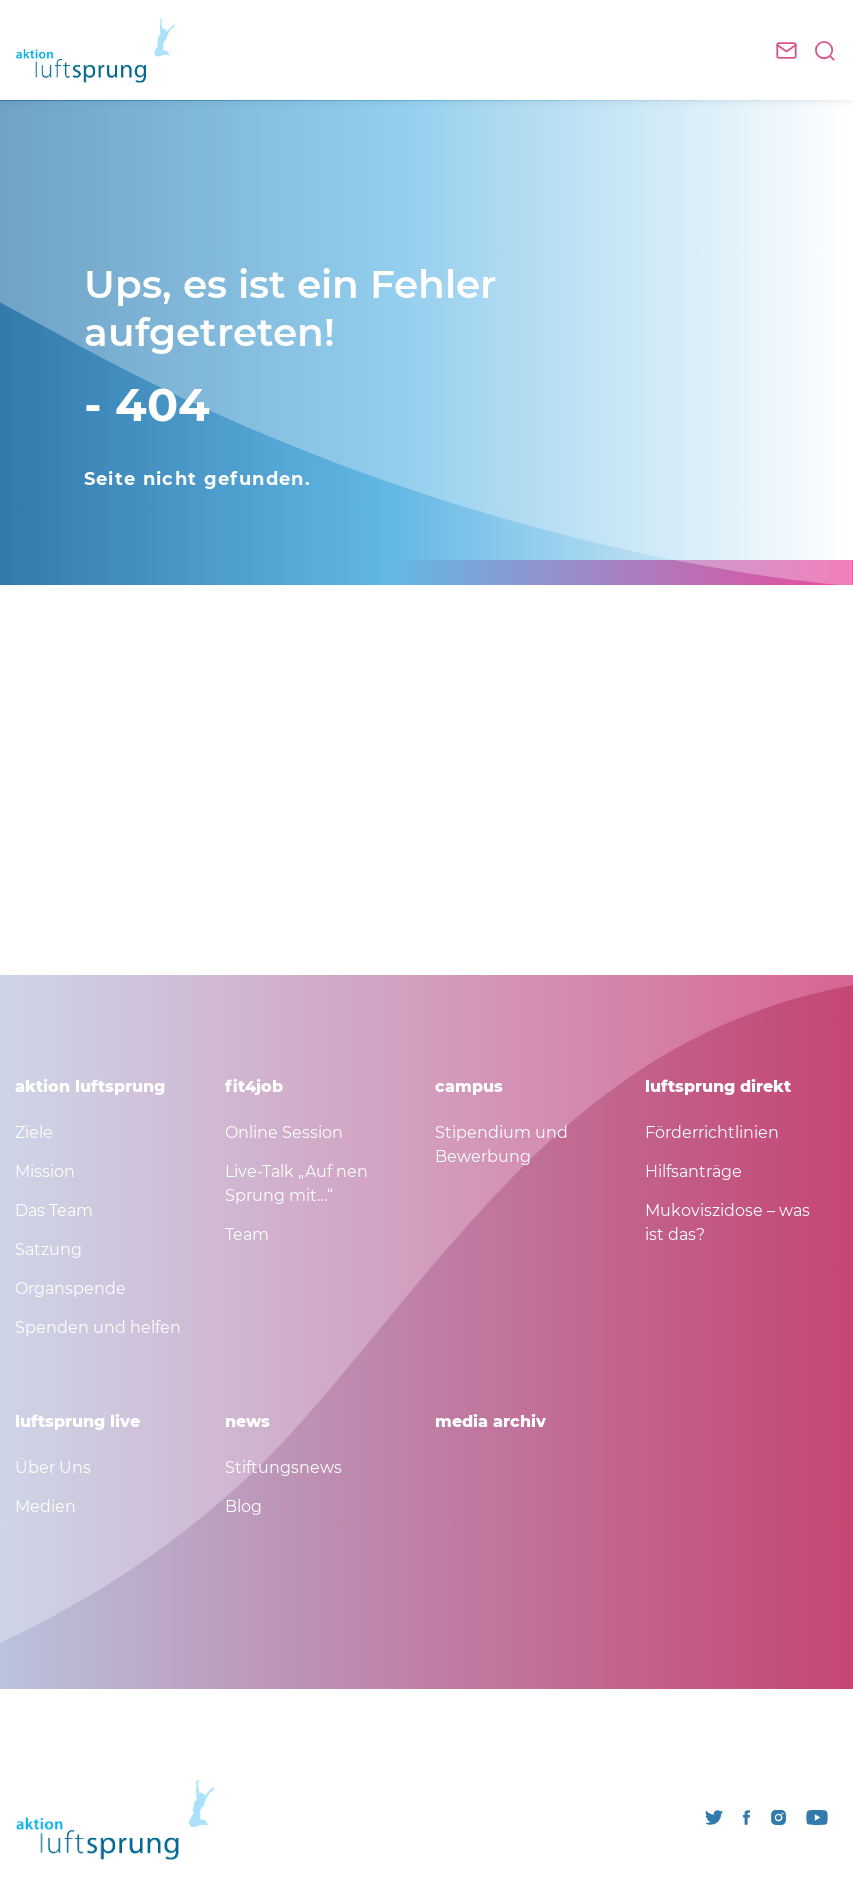 The image size is (853, 1883). Describe the element at coordinates (727, 1222) in the screenshot. I see `Mukoviszidose – was ist das?` at that location.